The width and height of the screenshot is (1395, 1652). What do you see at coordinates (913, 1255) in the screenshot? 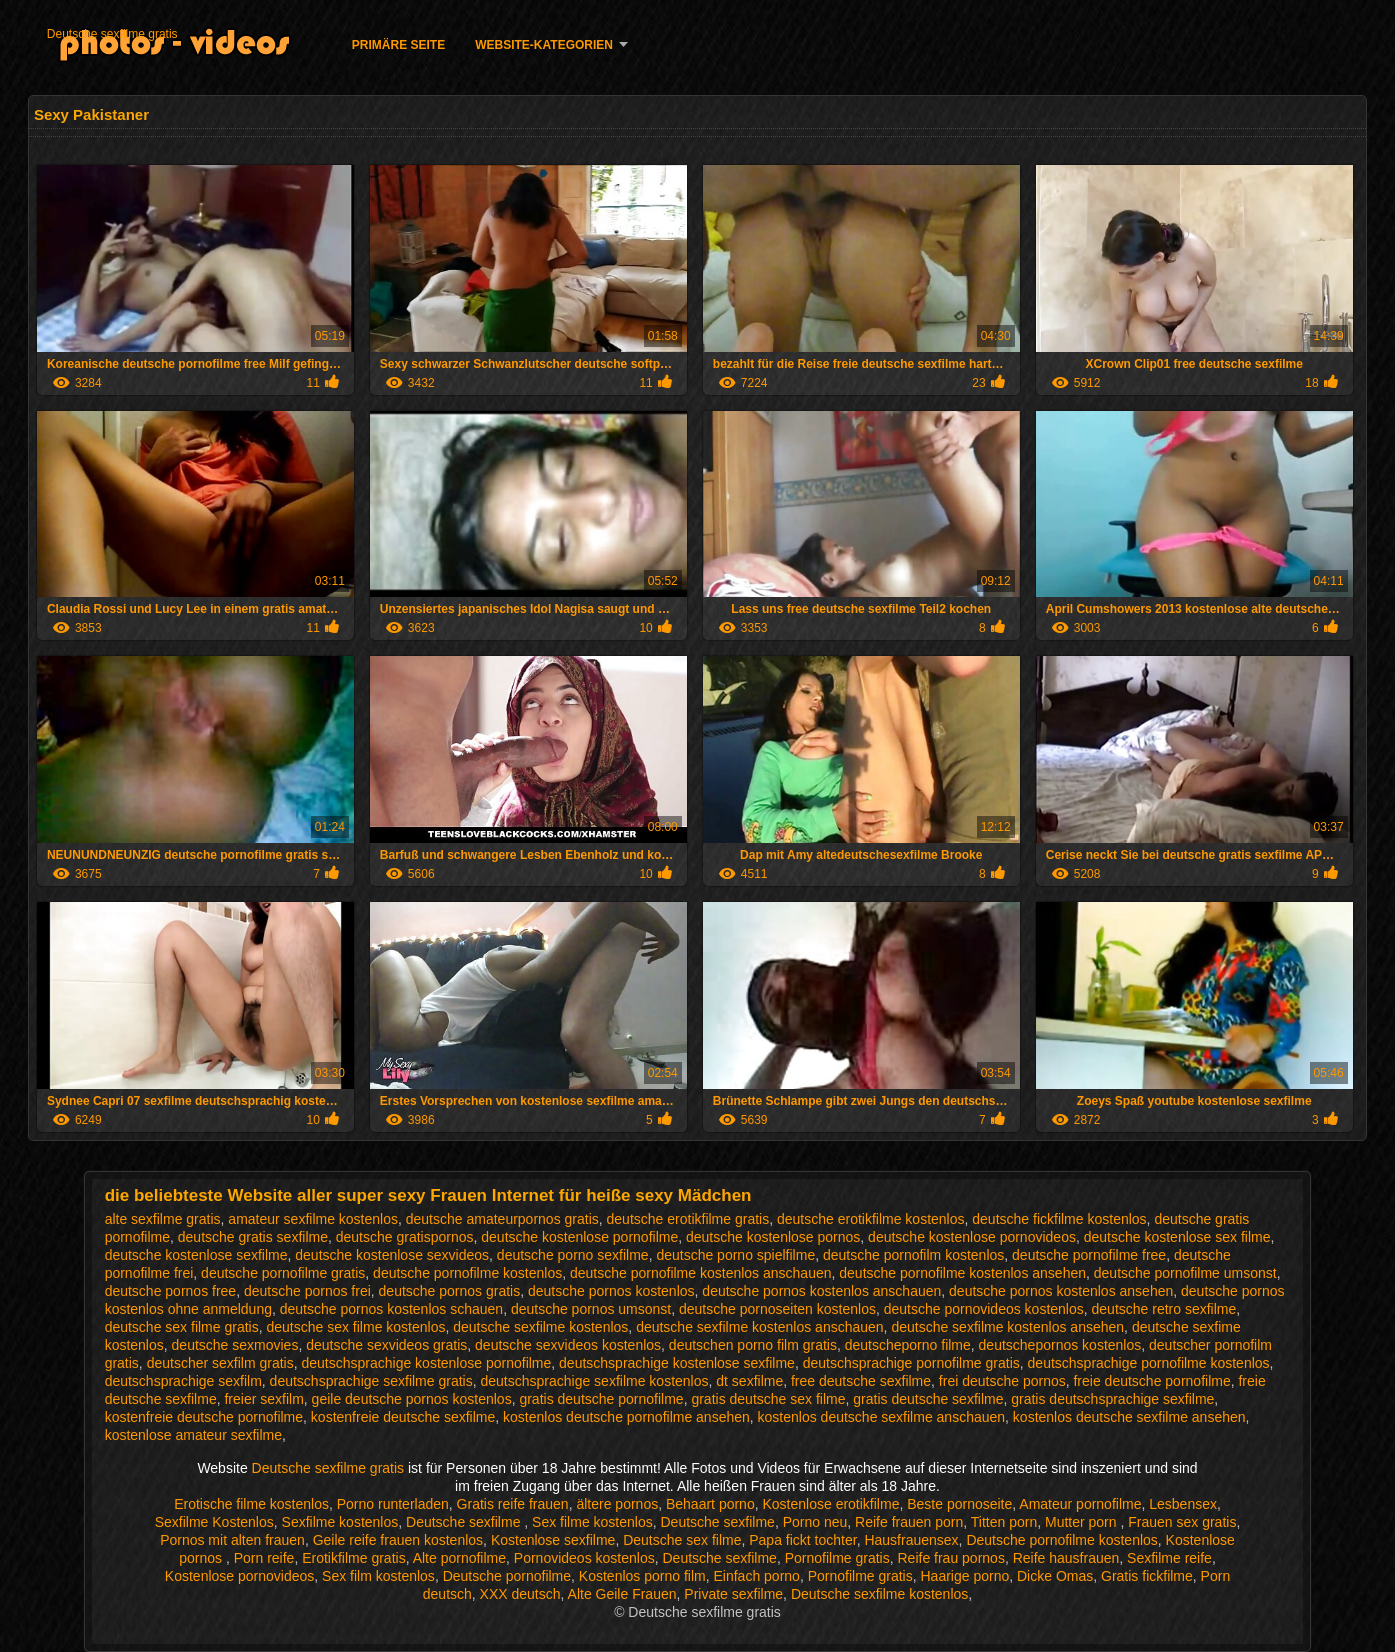
I see `deutsche pornofilm kostenlos` at bounding box center [913, 1255].